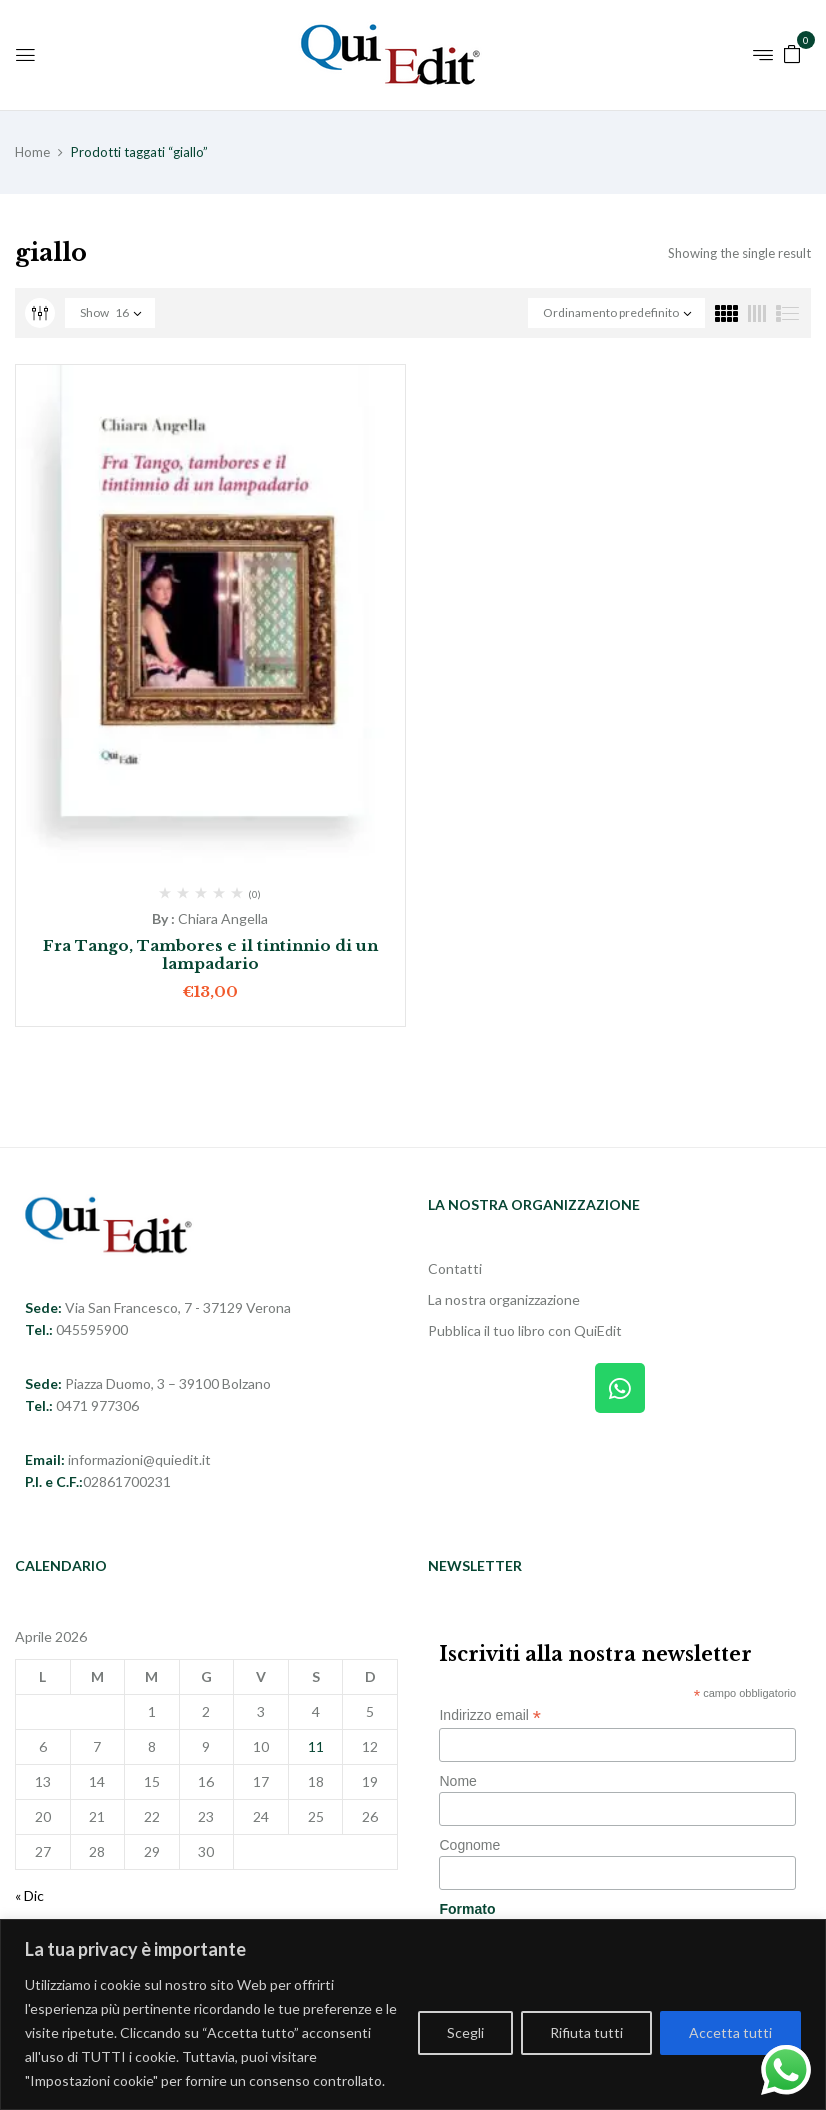 The height and width of the screenshot is (2110, 826). Describe the element at coordinates (490, 1715) in the screenshot. I see `Indirizzo email` at that location.